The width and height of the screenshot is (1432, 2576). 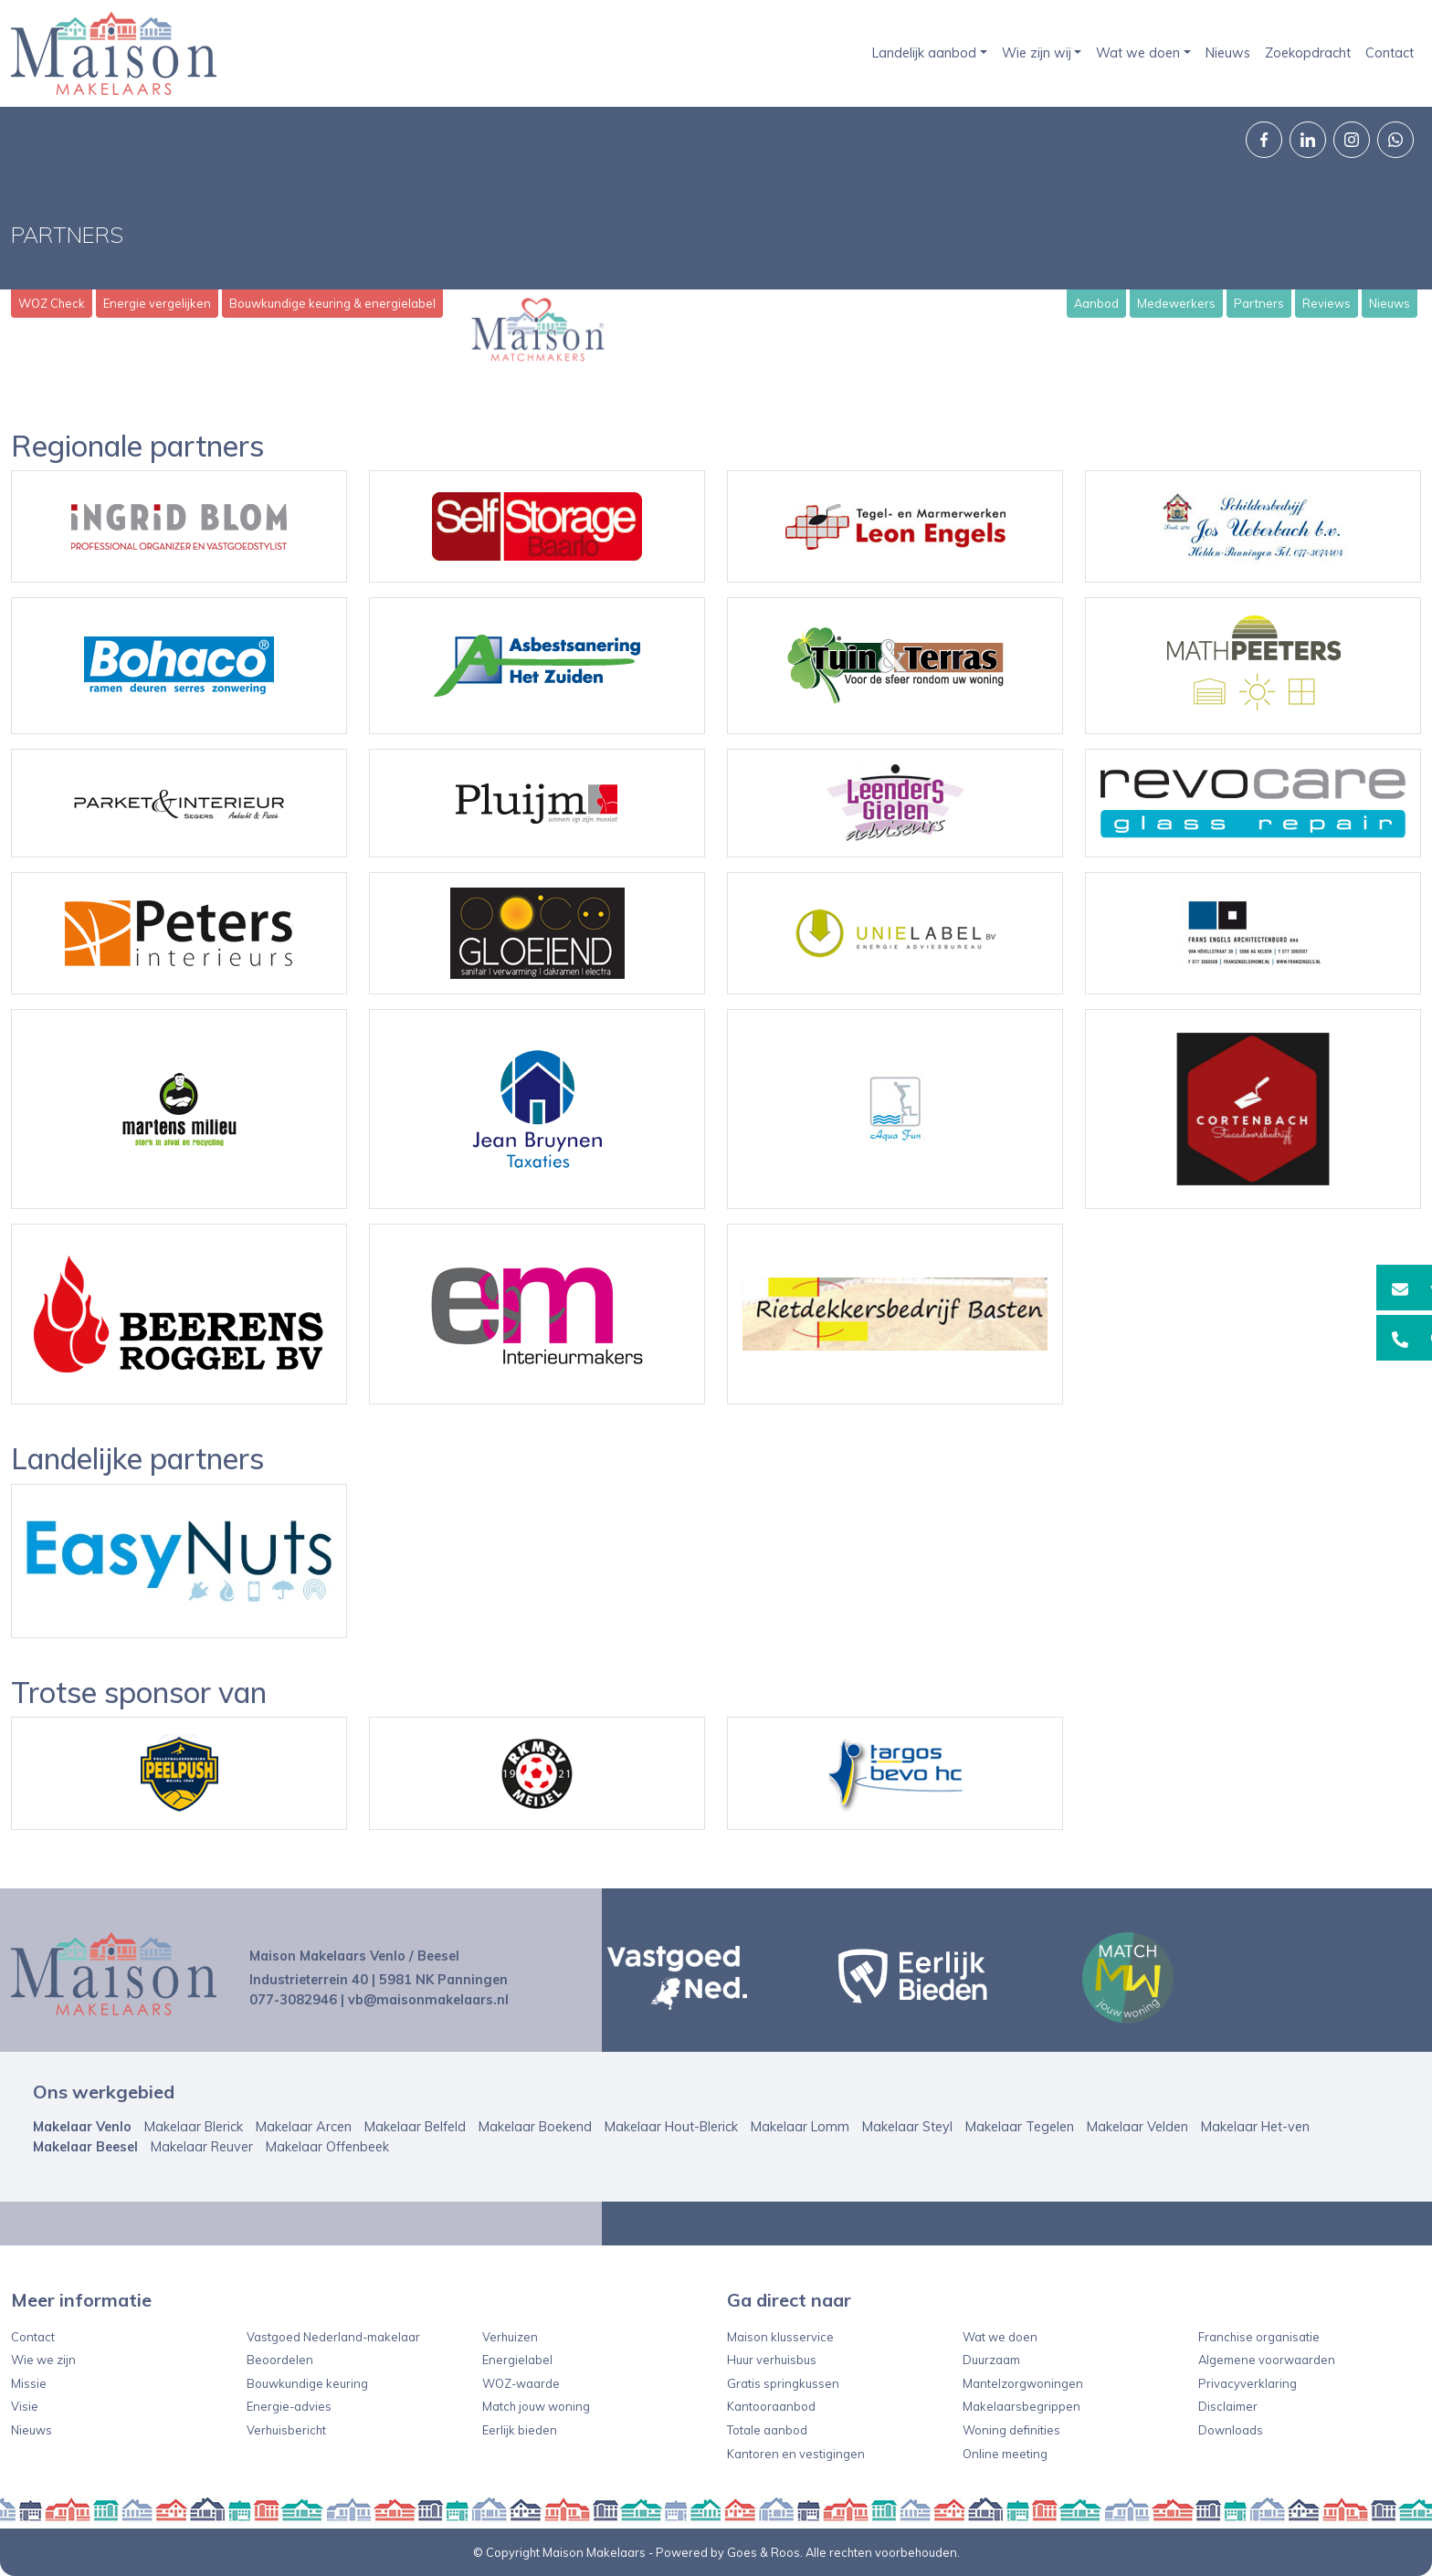 I want to click on Makelaar Blerick, so click(x=193, y=2127).